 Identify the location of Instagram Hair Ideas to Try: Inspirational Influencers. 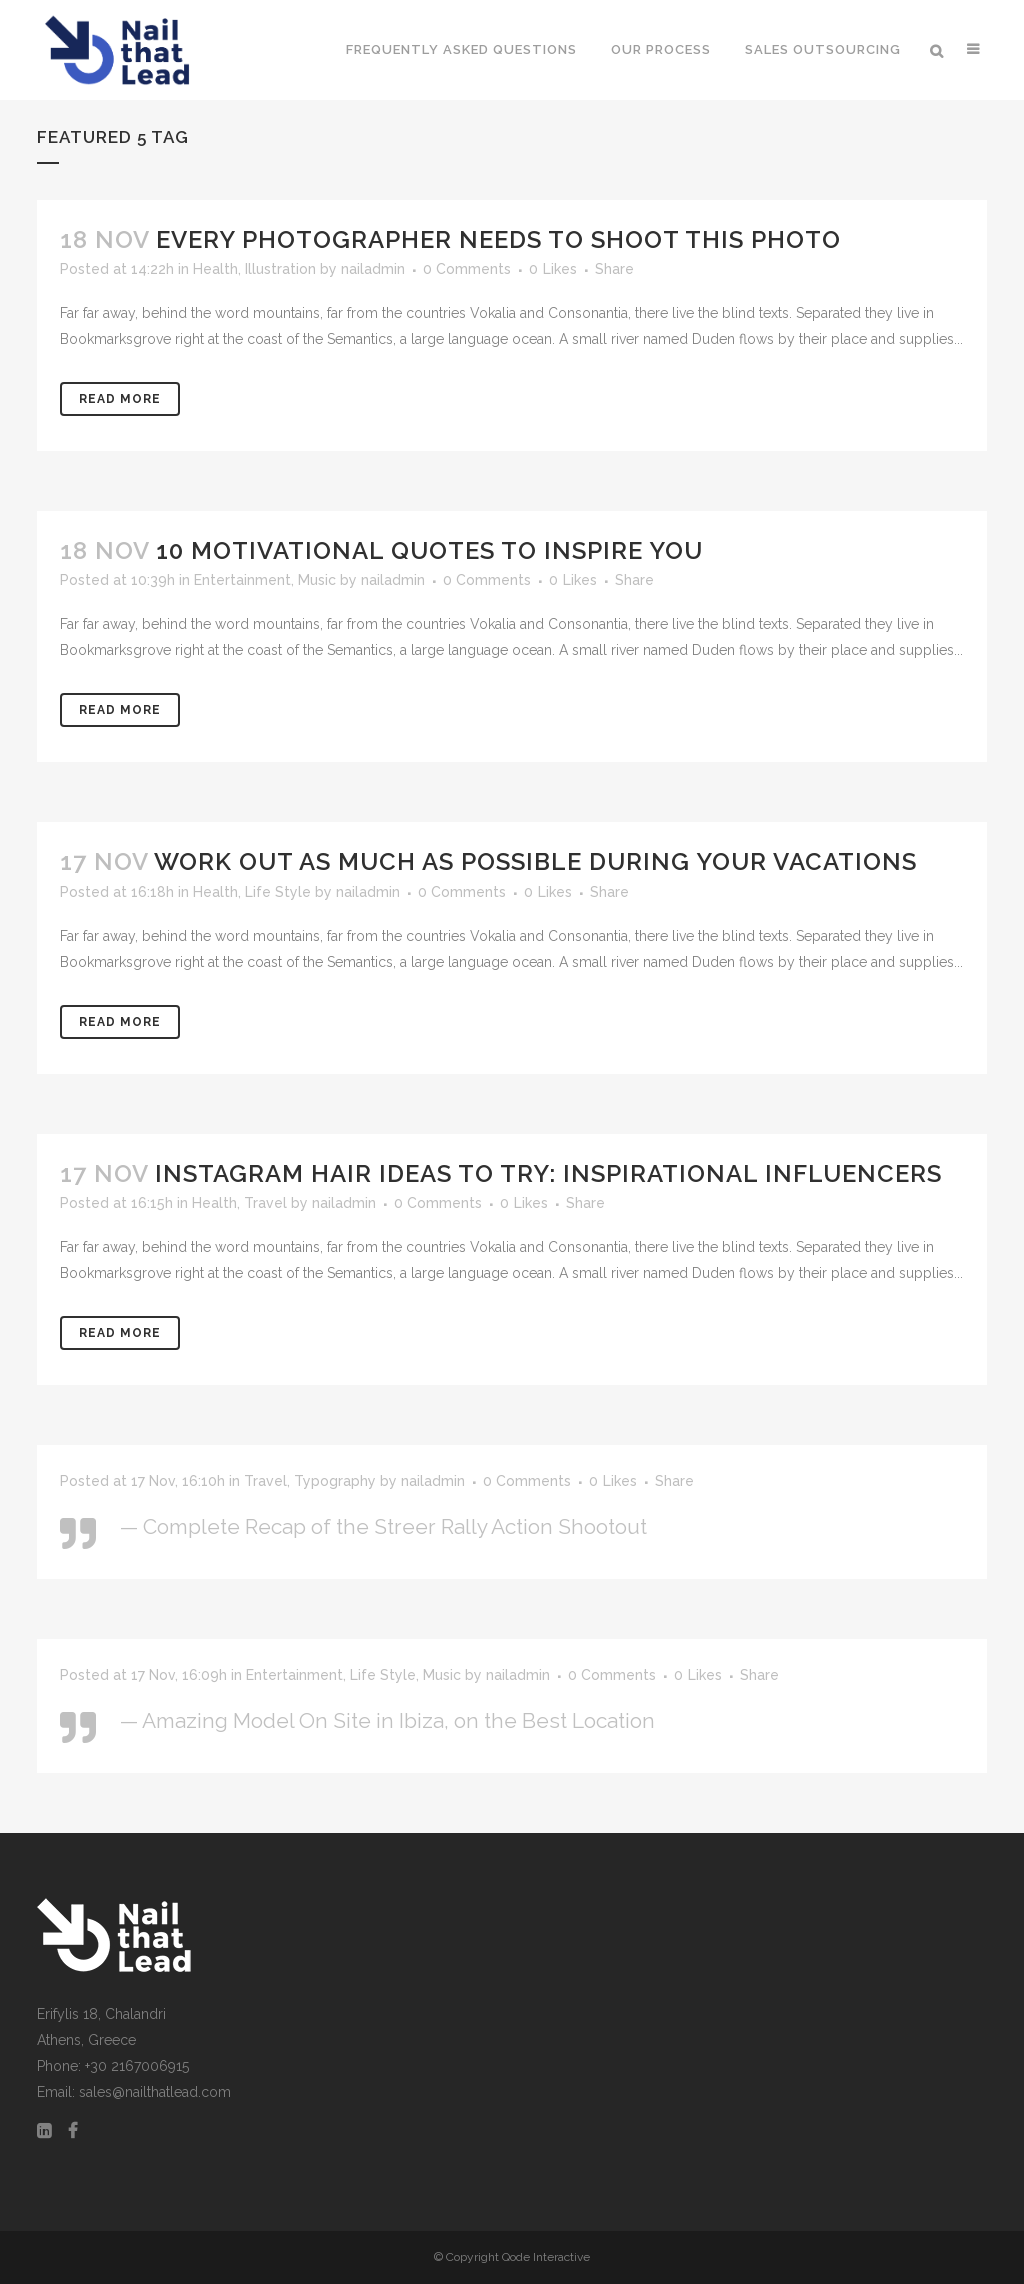
(548, 1173).